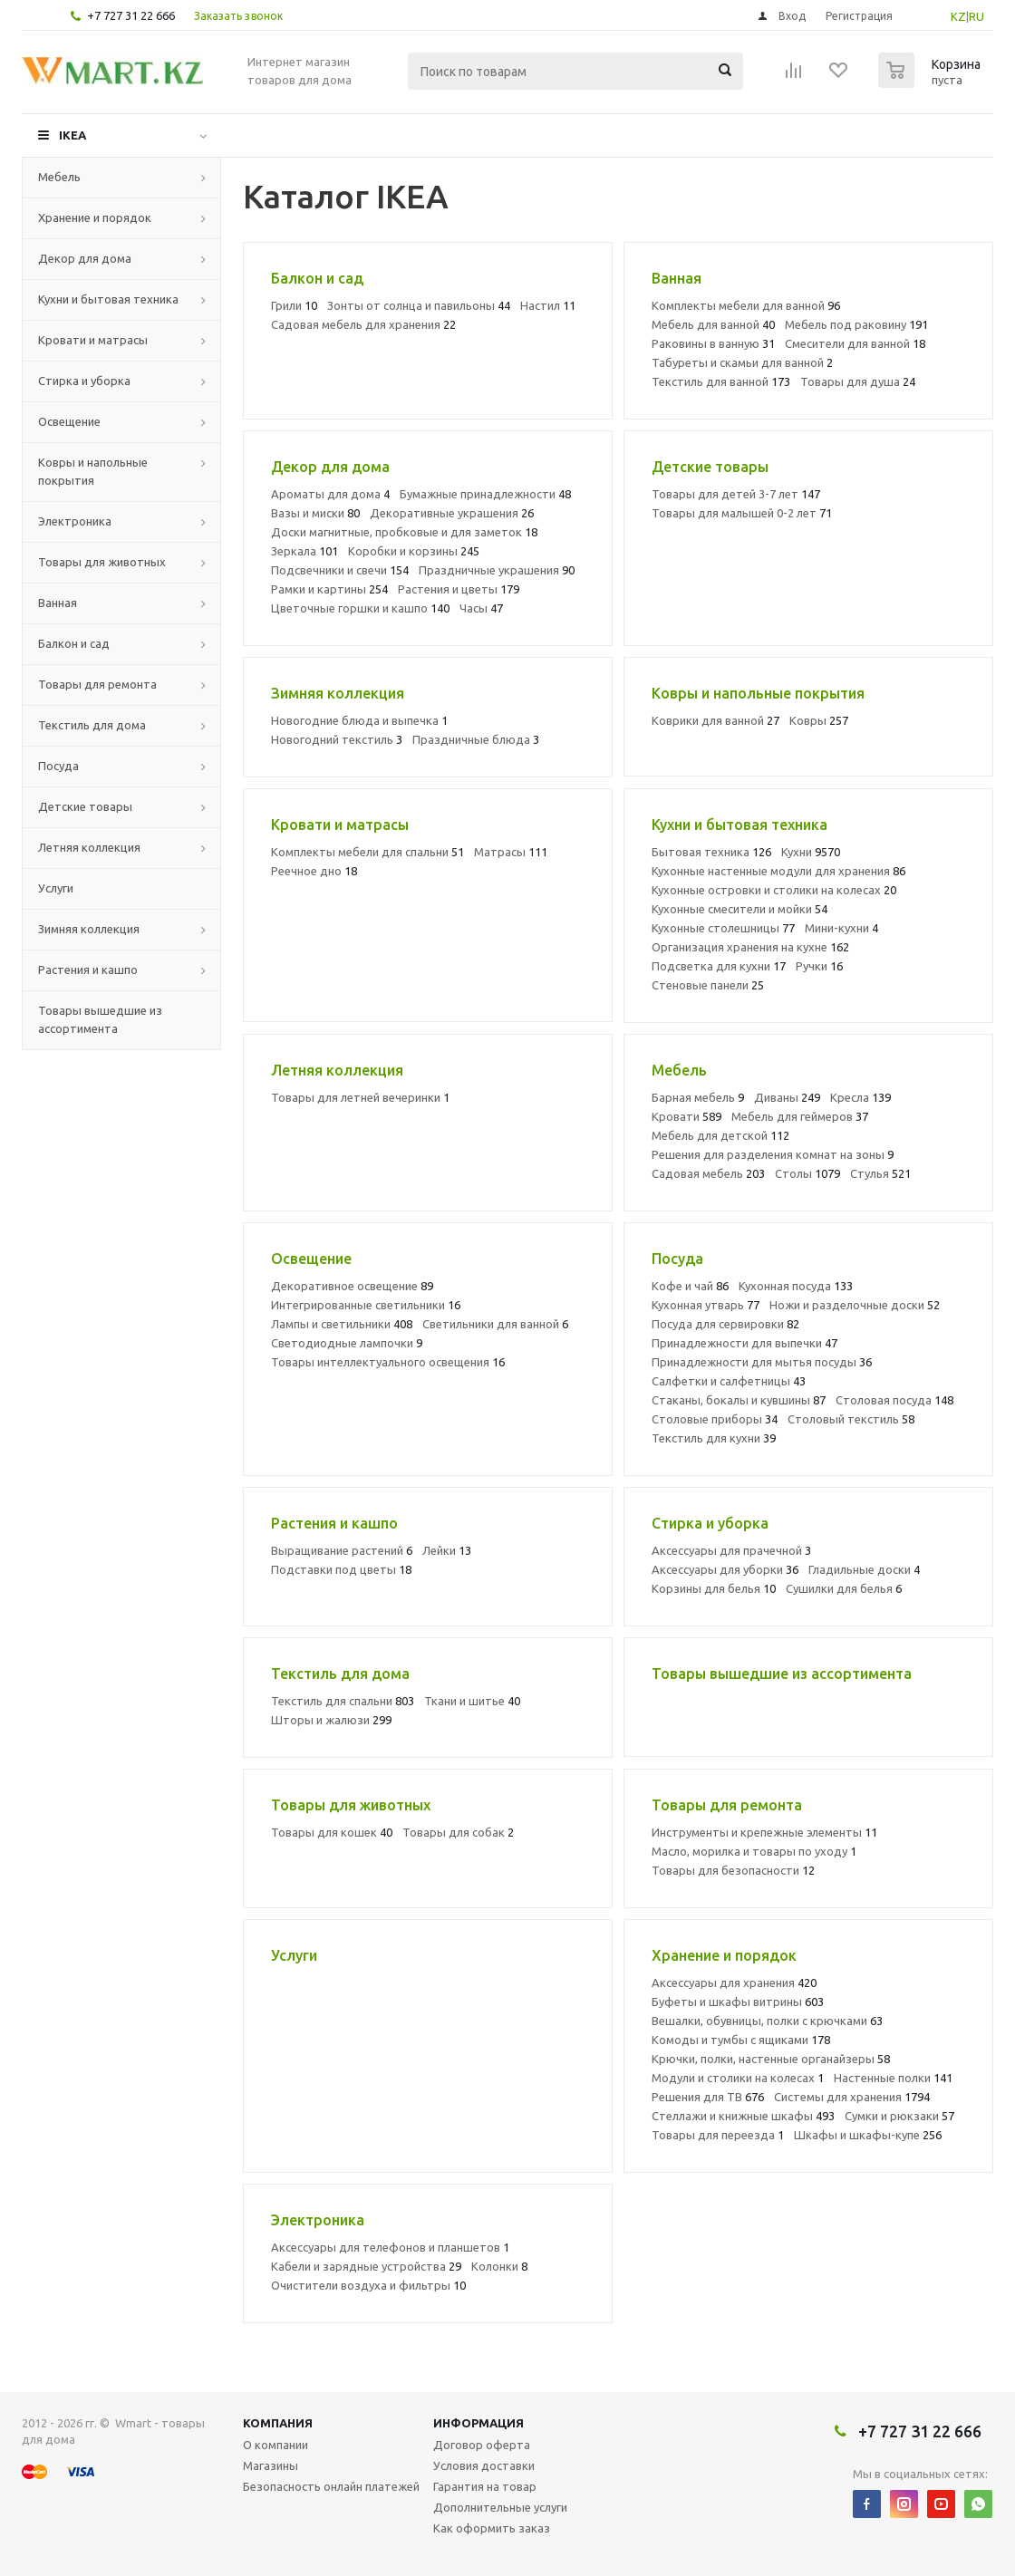 The image size is (1015, 2576). What do you see at coordinates (85, 806) in the screenshot?
I see `Детские товары` at bounding box center [85, 806].